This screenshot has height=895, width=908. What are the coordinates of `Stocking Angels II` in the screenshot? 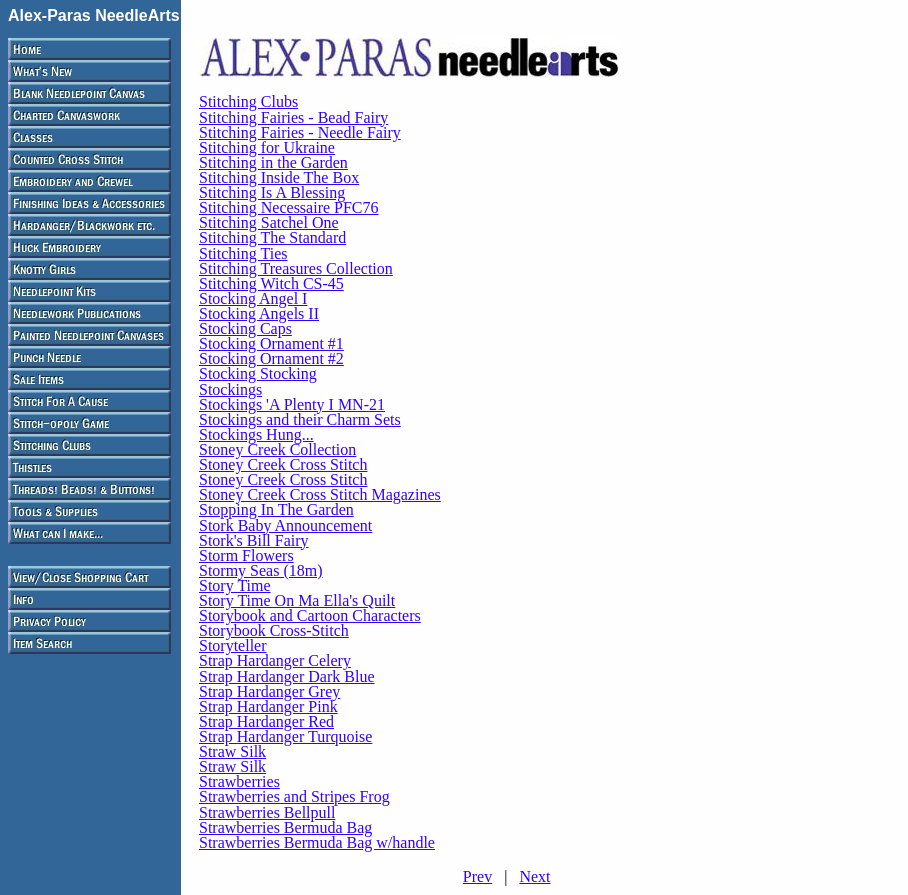 It's located at (259, 313).